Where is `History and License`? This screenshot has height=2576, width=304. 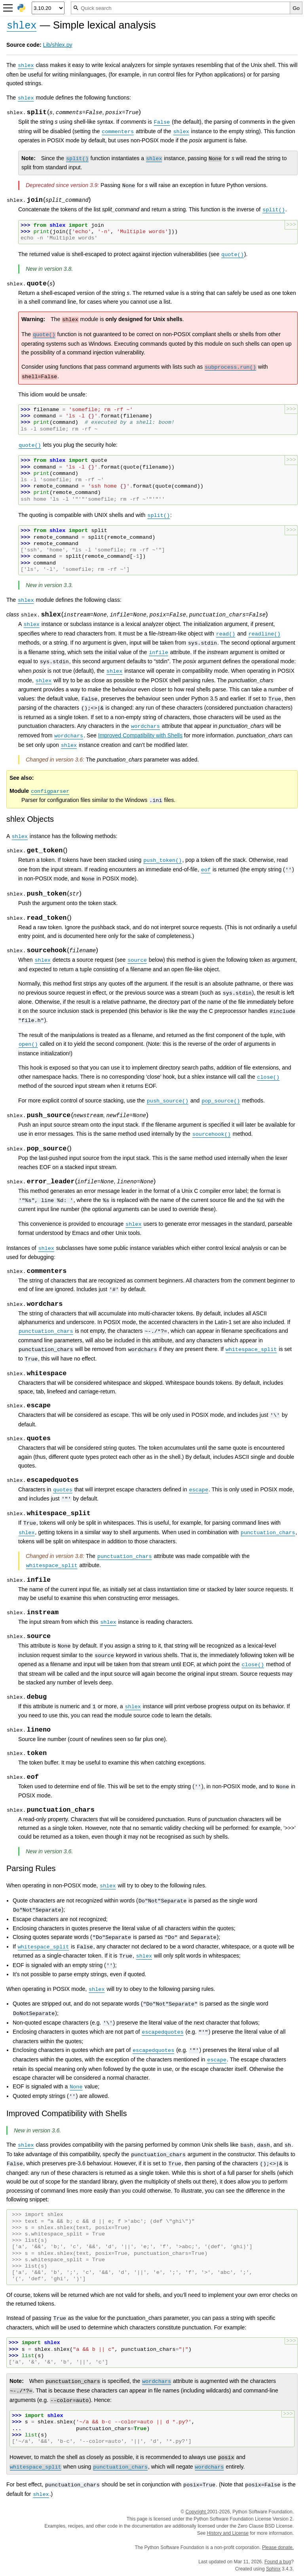
History and License is located at coordinates (228, 2533).